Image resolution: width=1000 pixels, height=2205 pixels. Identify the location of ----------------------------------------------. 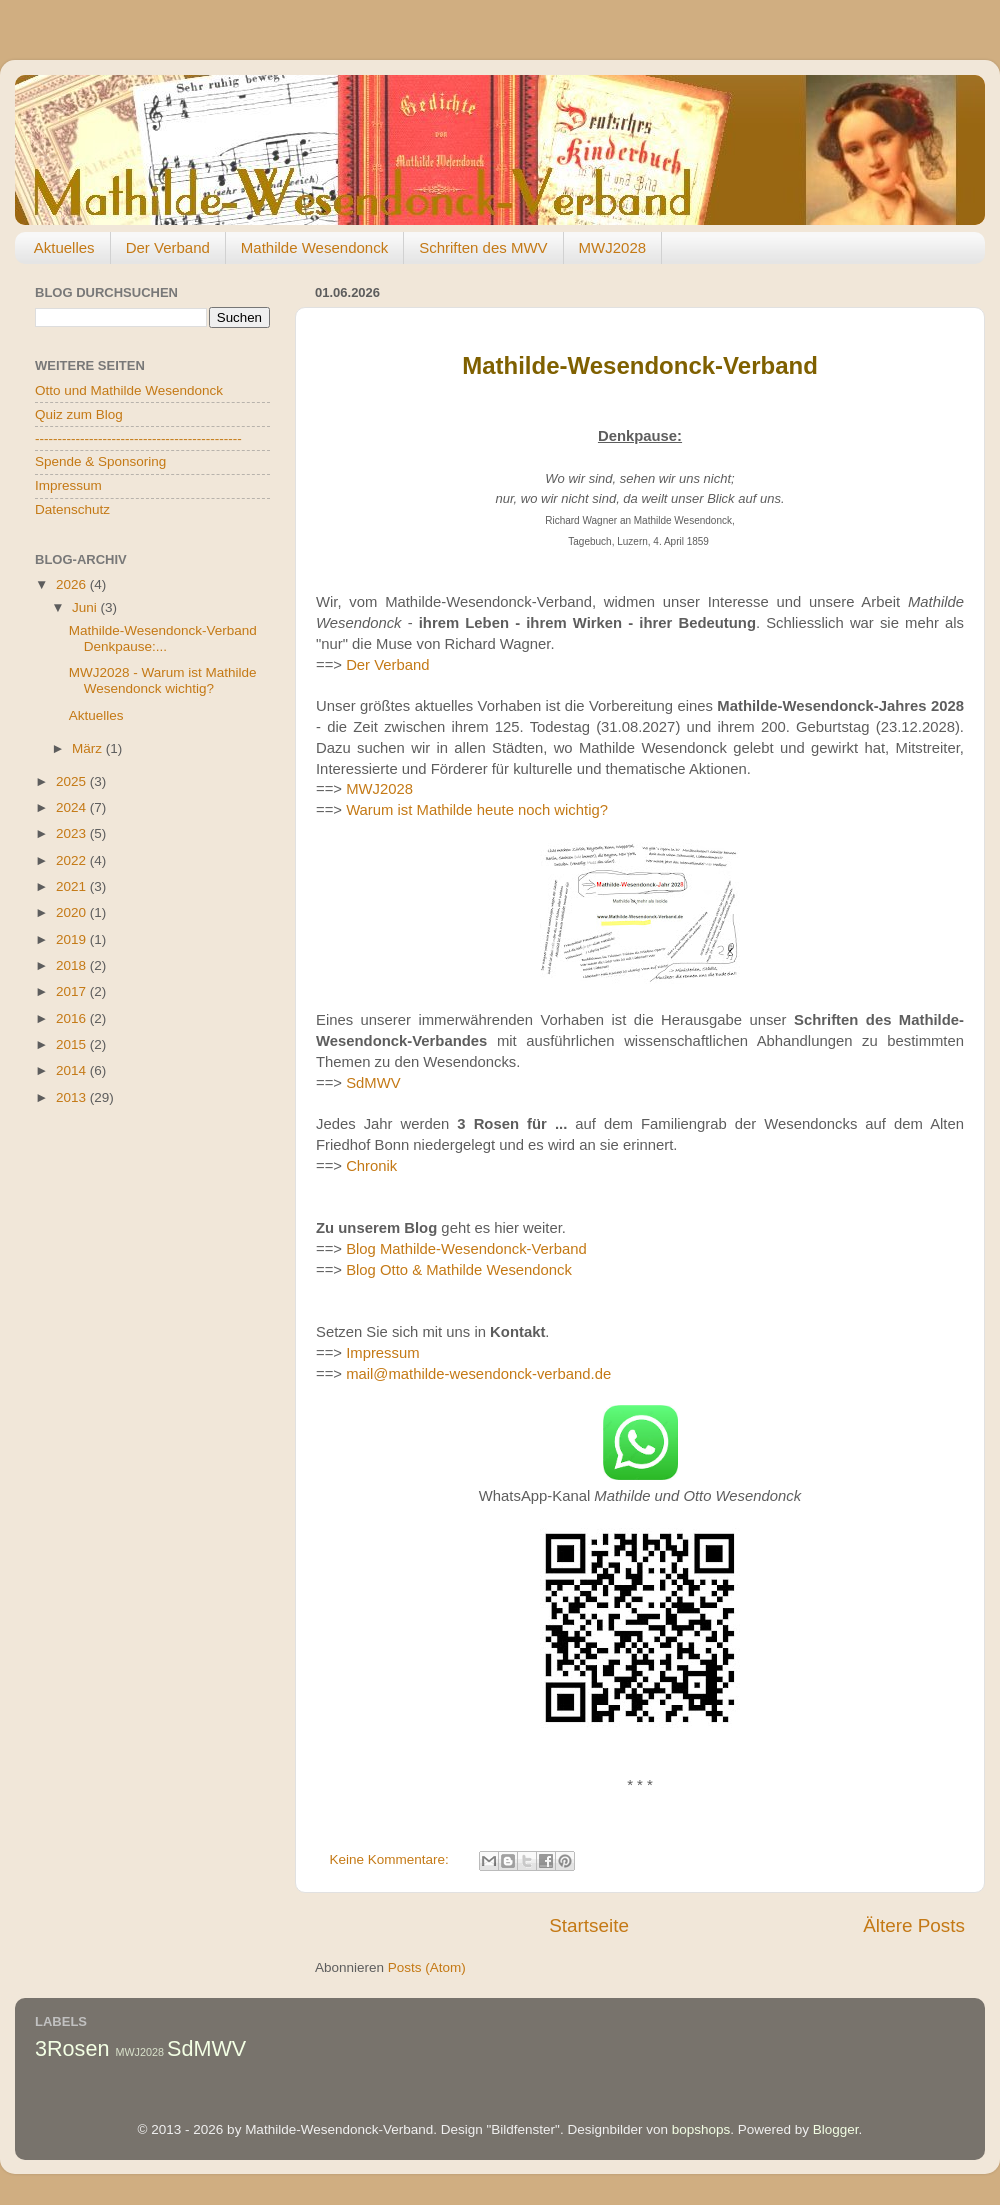
(138, 438).